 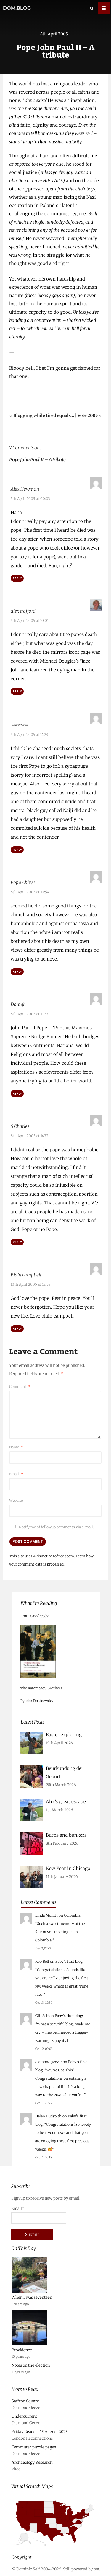 I want to click on 8th April 2005 at 14:32, so click(x=29, y=1135).